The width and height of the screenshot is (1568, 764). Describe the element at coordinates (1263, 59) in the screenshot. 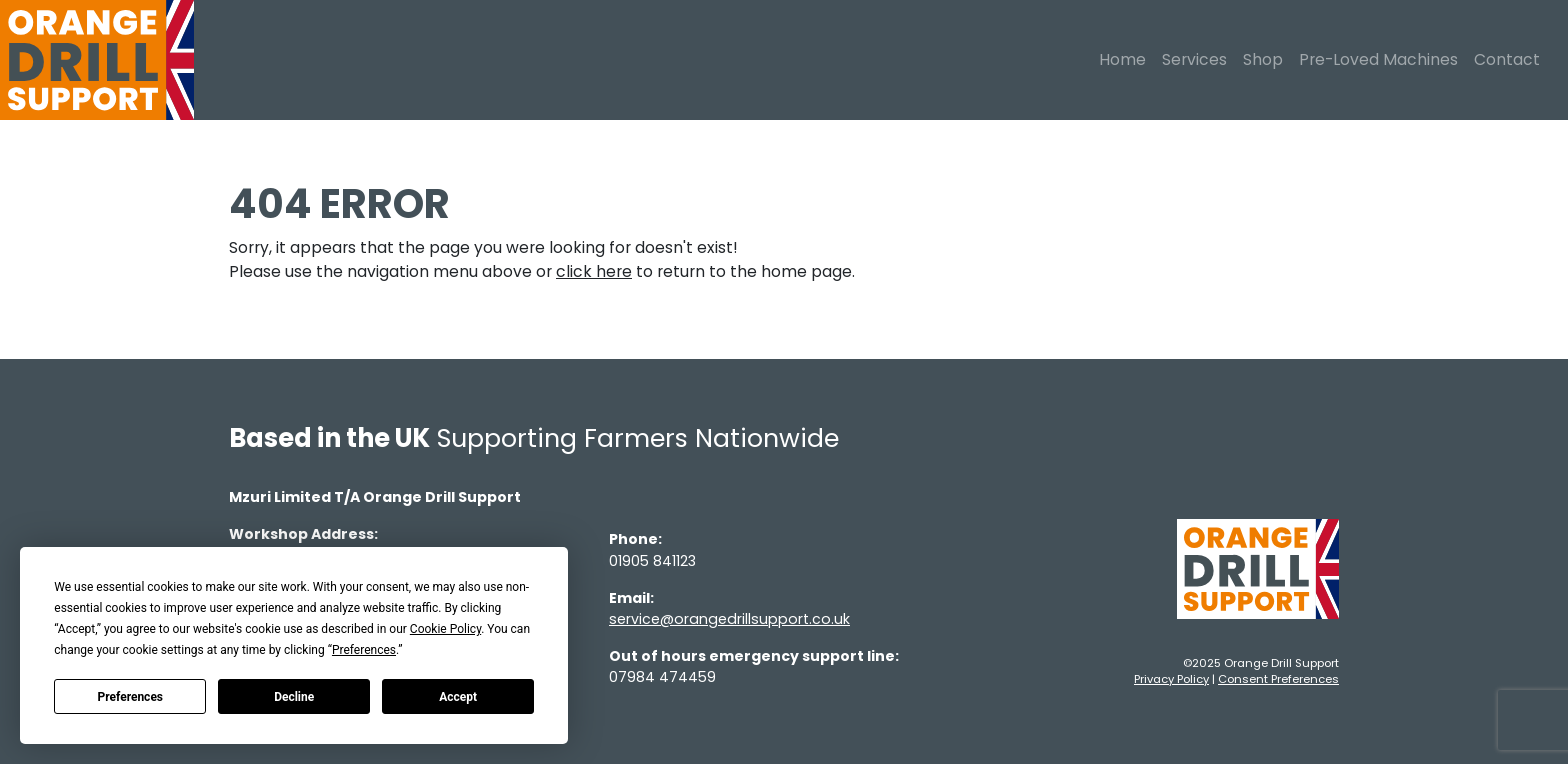

I see `Shop` at that location.